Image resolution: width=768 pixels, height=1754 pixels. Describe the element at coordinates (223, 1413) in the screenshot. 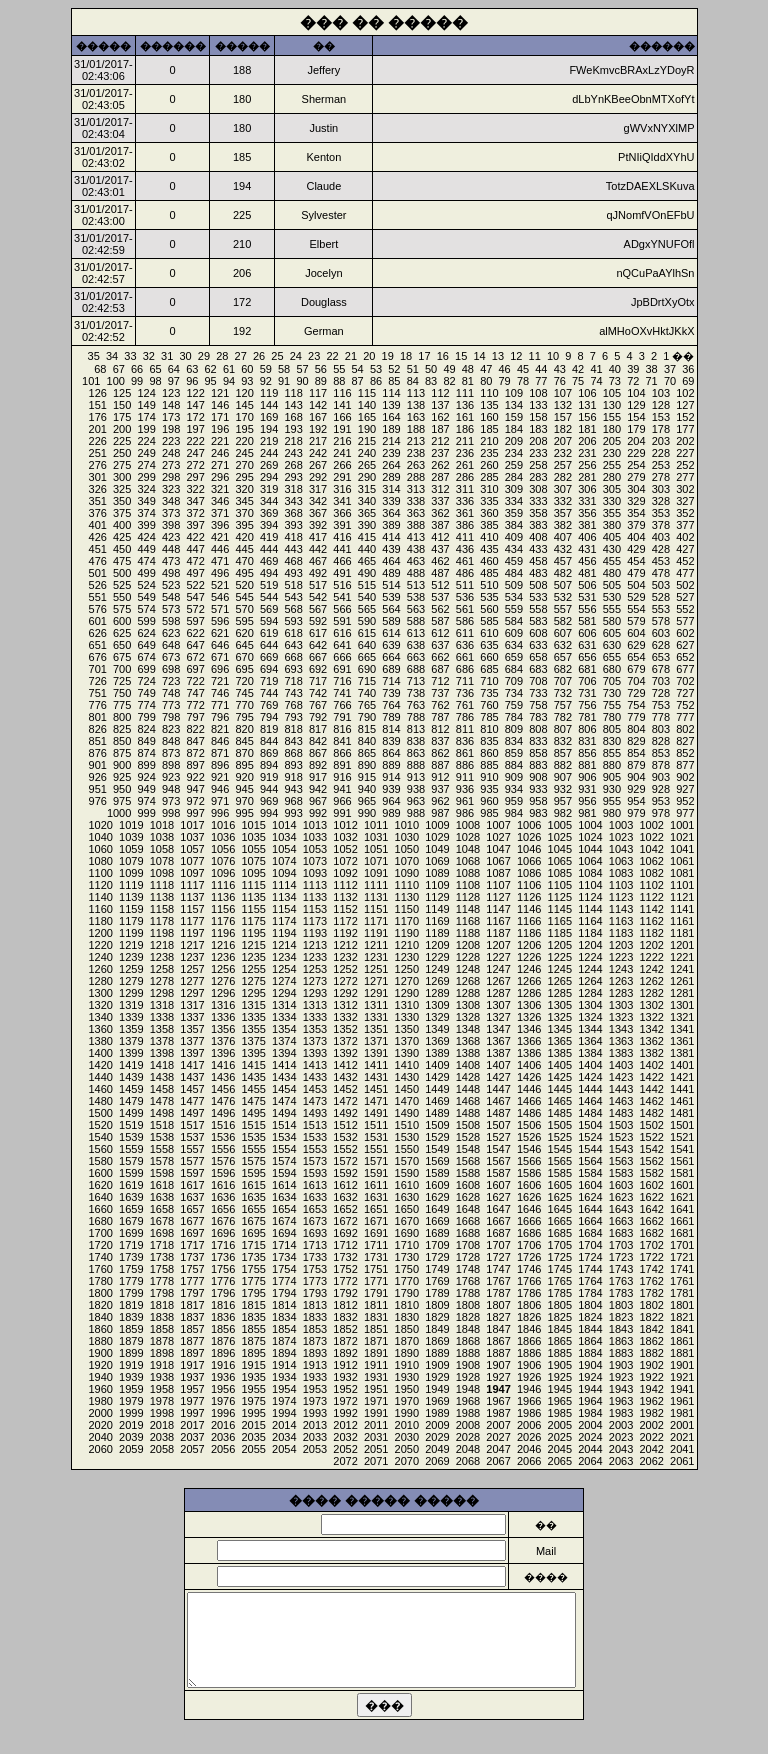

I see `1996` at that location.